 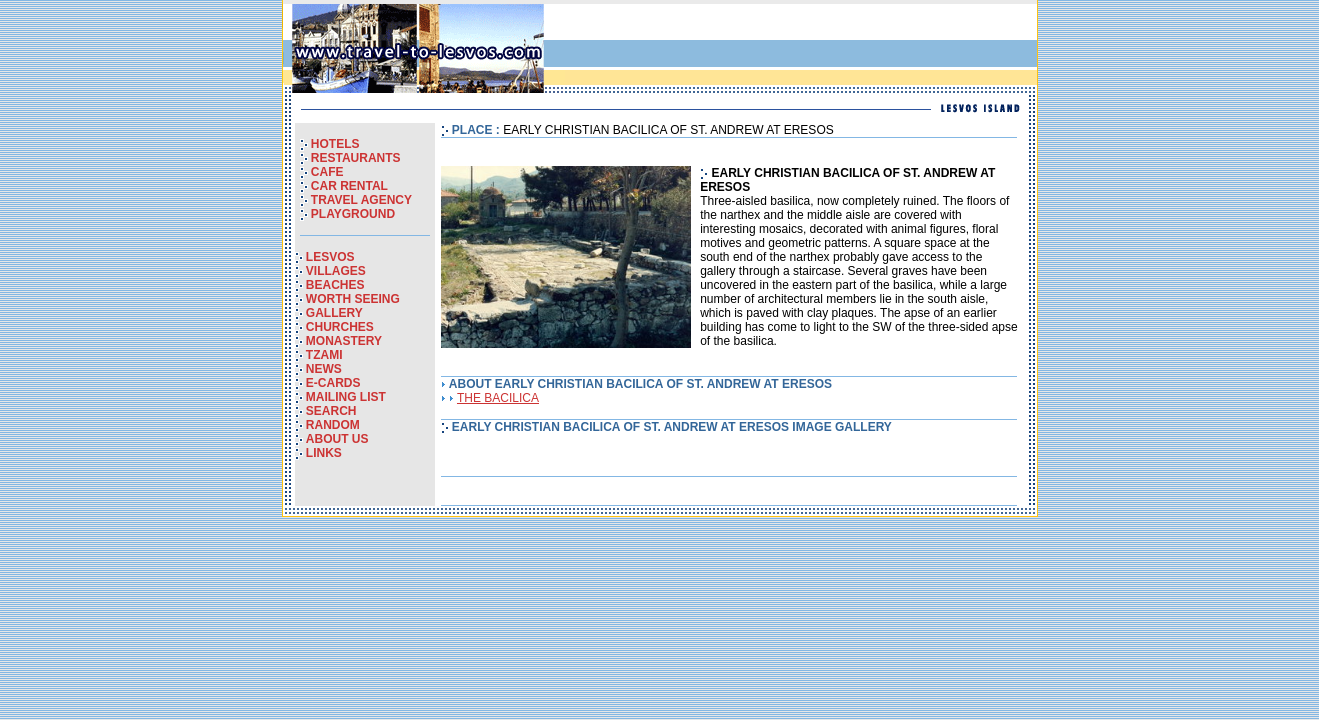 I want to click on BEACHES, so click(x=335, y=285).